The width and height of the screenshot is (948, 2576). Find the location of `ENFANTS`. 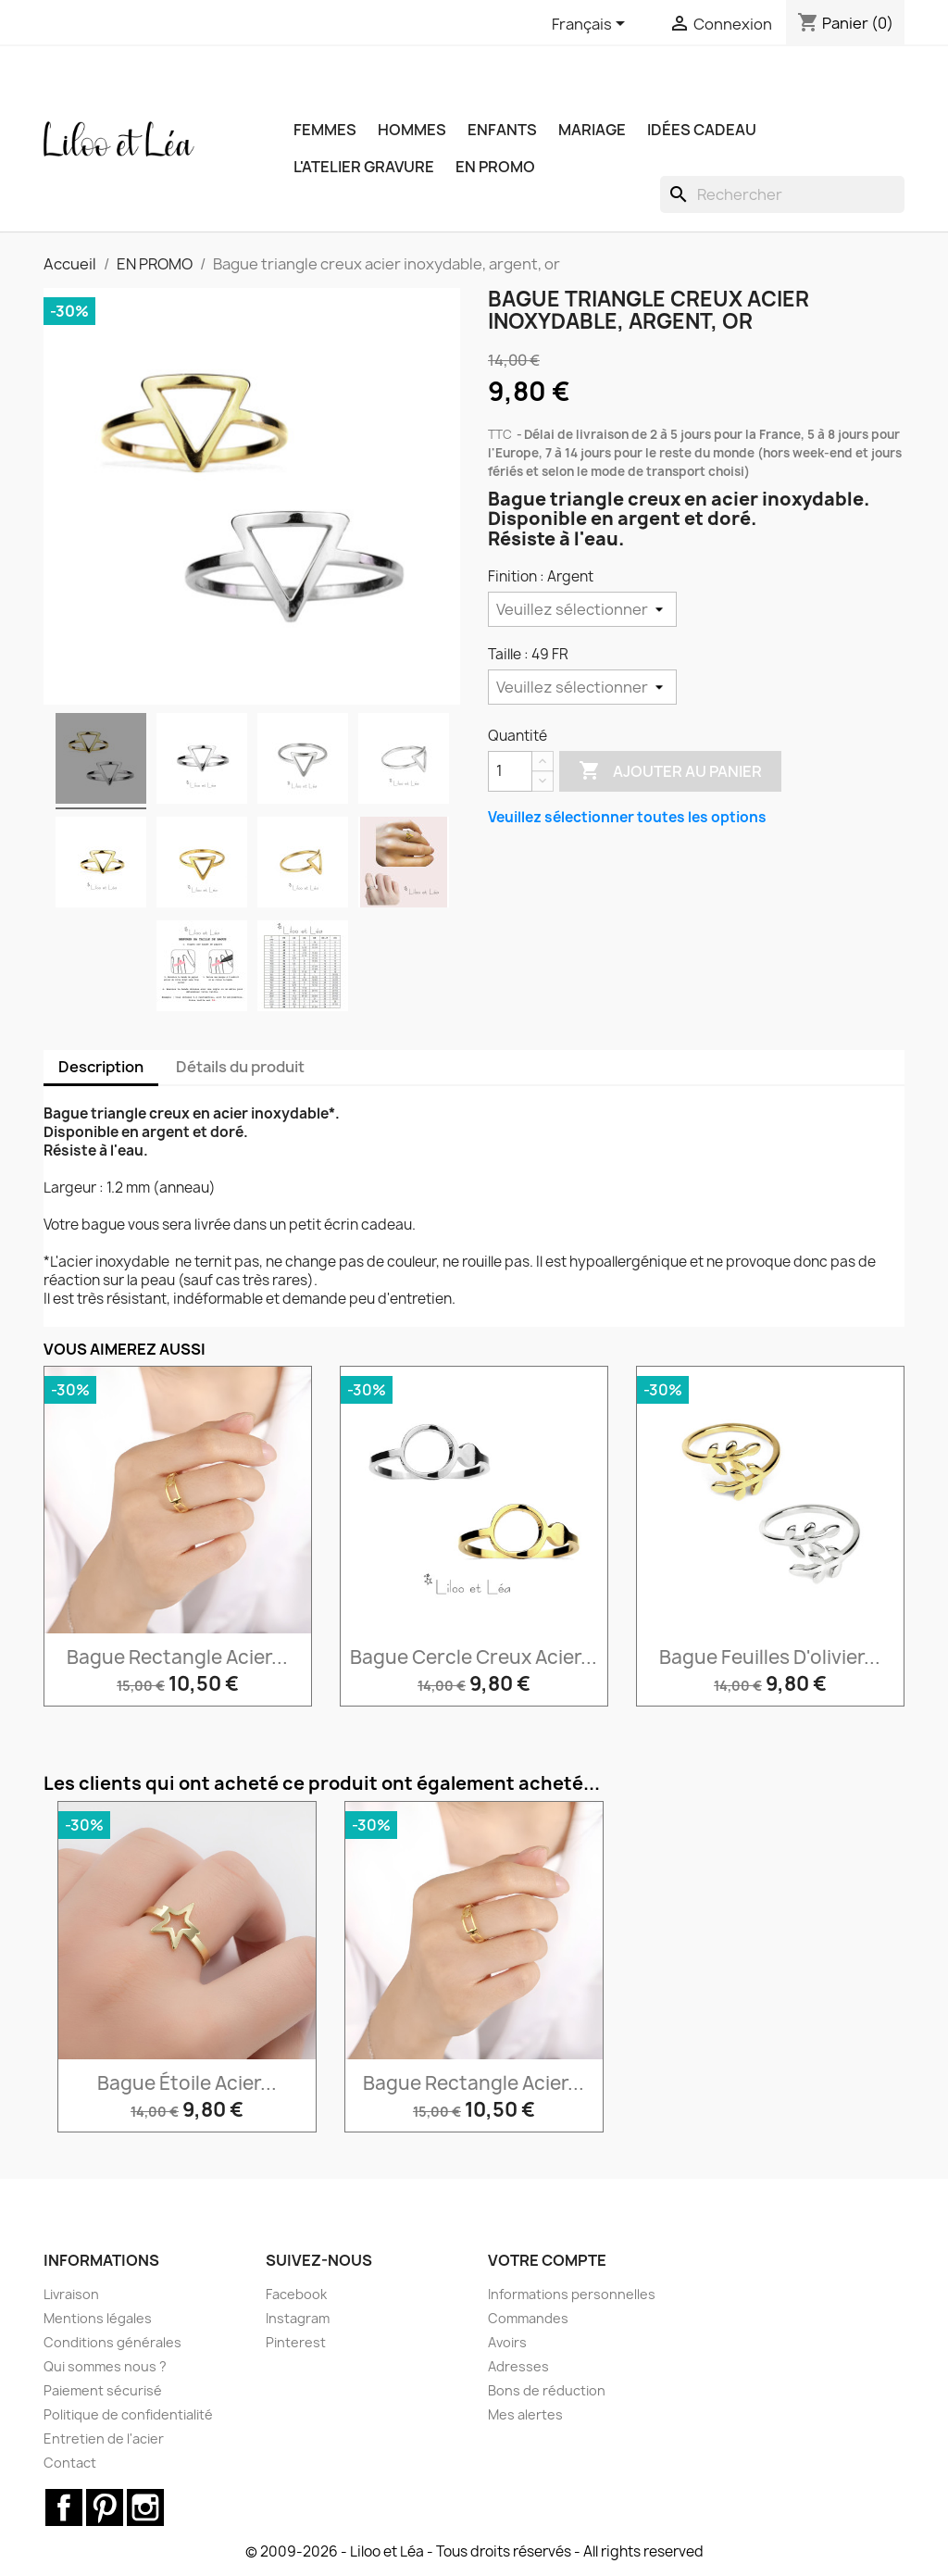

ENFANTS is located at coordinates (502, 129).